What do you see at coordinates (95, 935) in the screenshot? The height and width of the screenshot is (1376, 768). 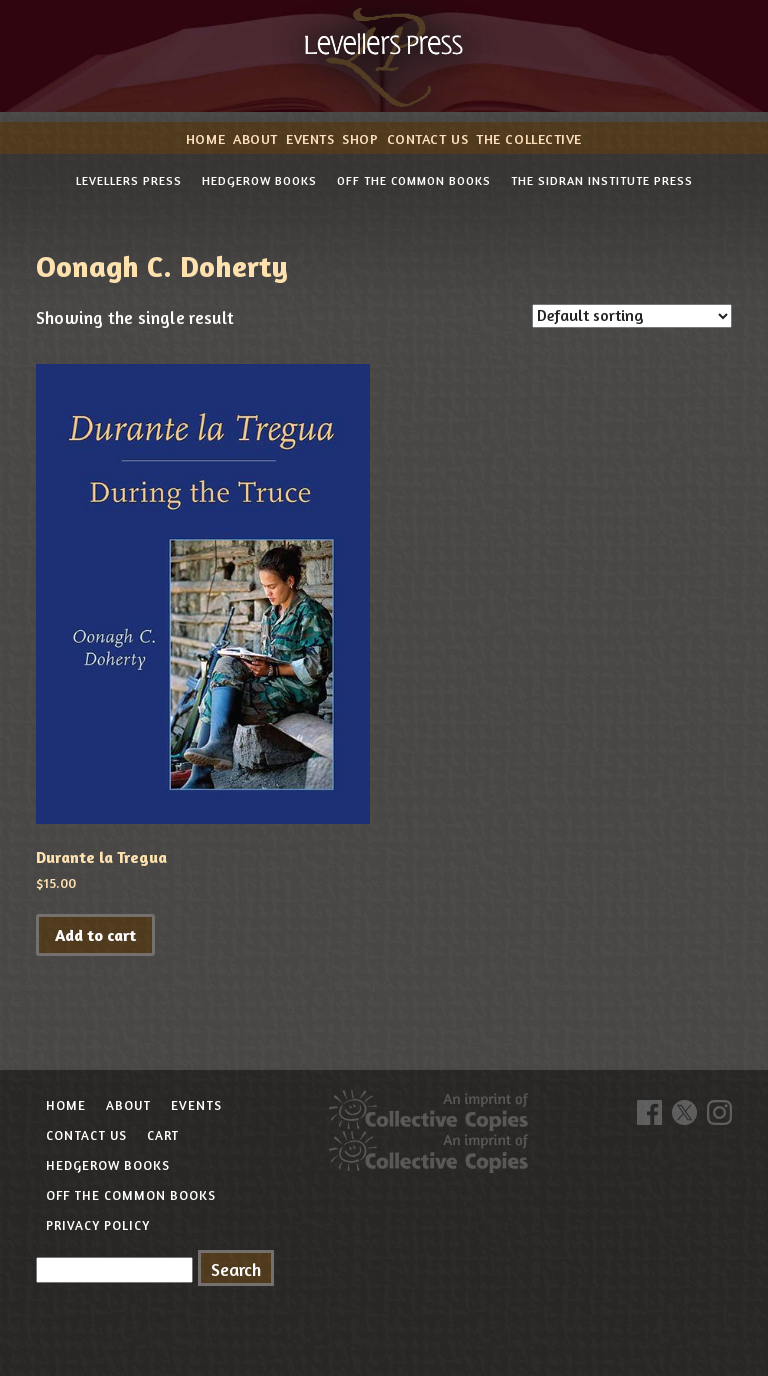 I see `Add to cart [button]` at bounding box center [95, 935].